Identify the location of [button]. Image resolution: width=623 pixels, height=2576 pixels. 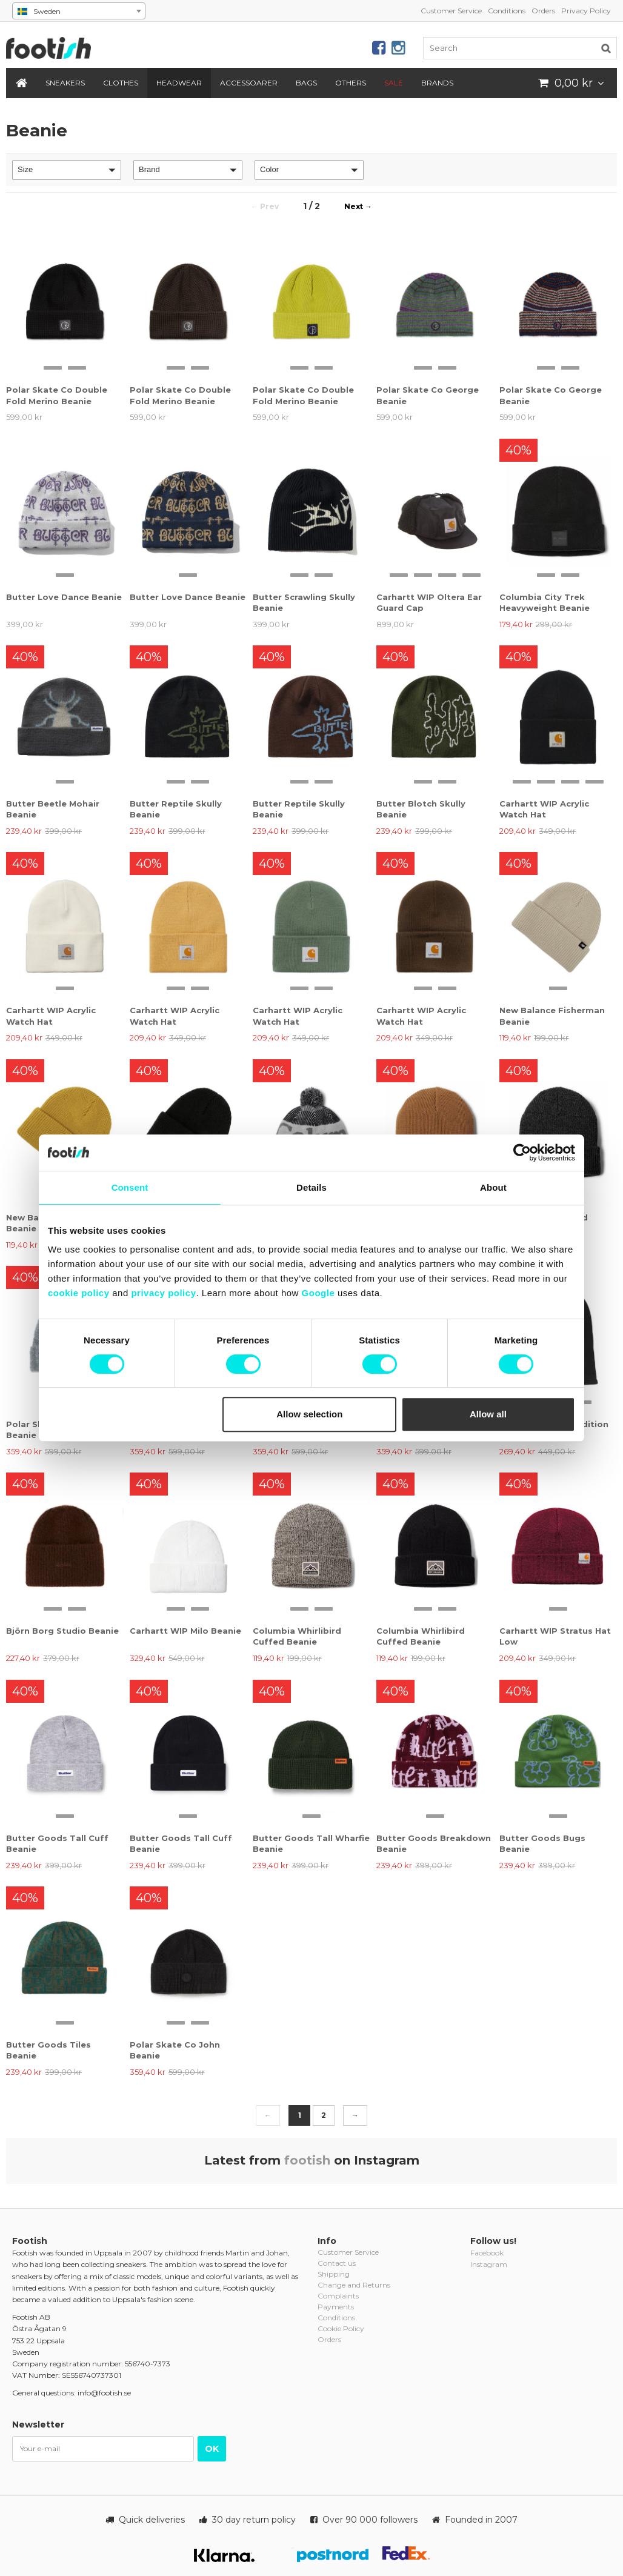
(66, 170).